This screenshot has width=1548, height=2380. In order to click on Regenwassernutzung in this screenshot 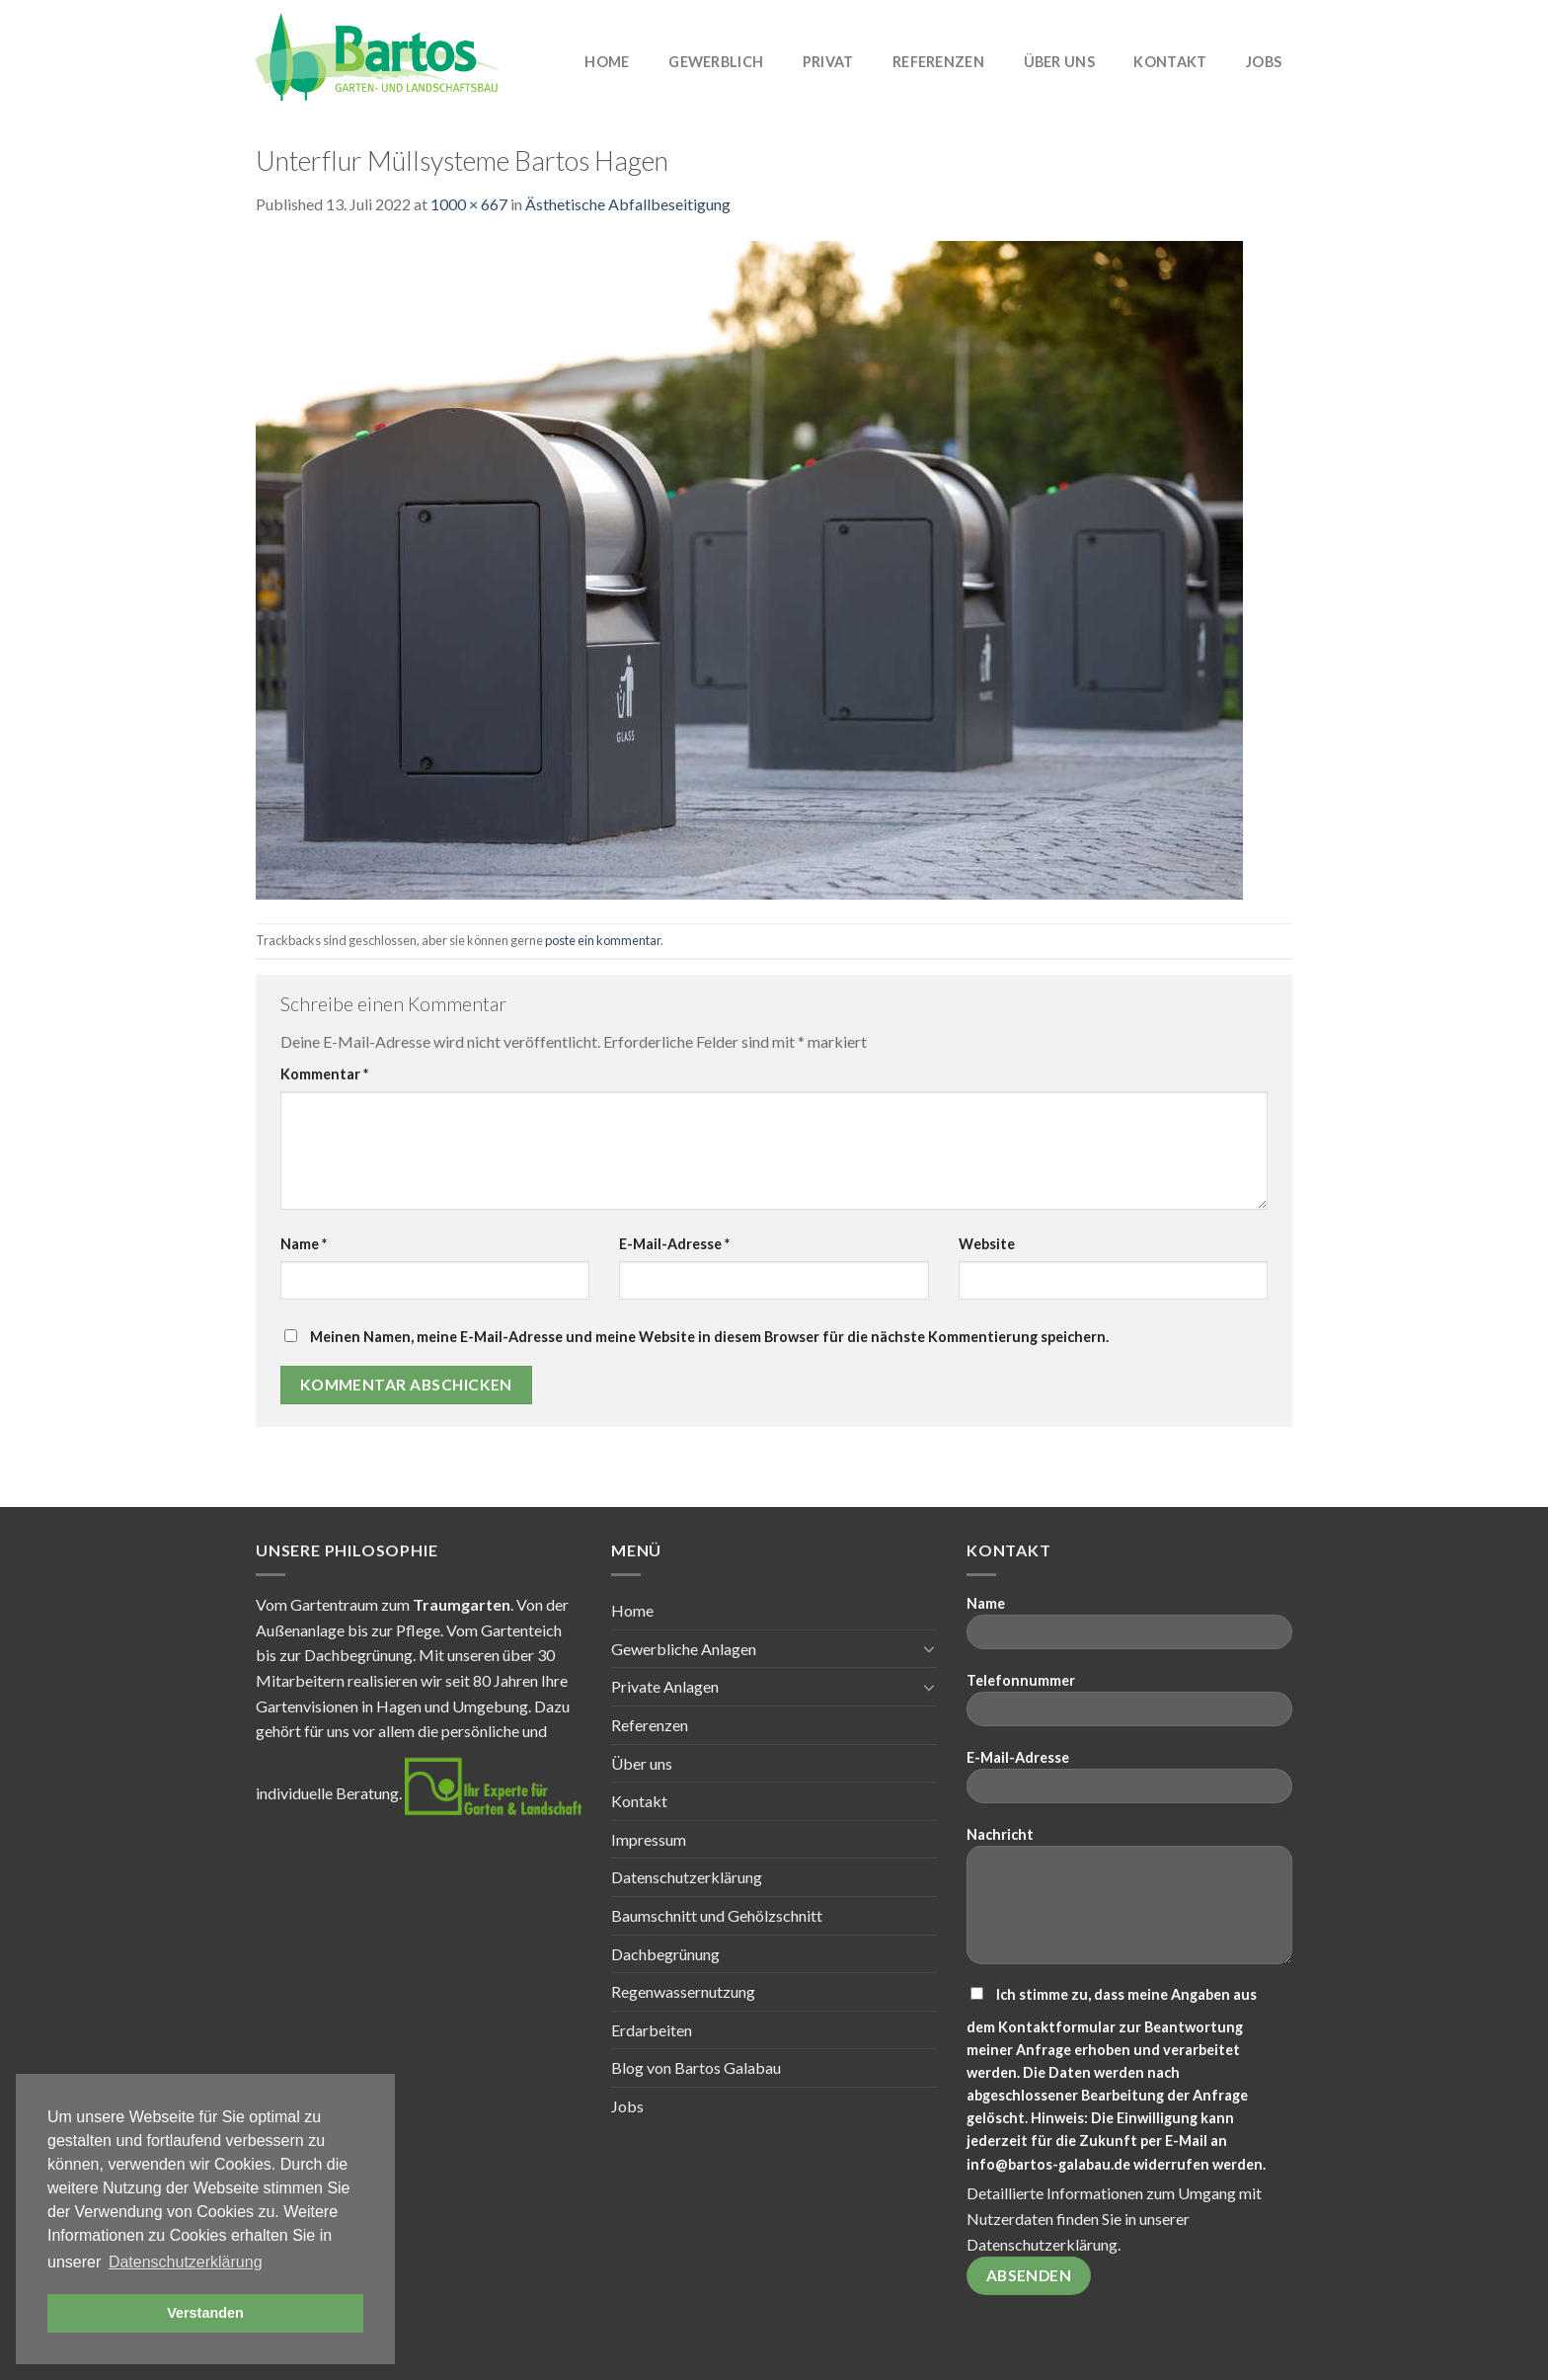, I will do `click(683, 1991)`.